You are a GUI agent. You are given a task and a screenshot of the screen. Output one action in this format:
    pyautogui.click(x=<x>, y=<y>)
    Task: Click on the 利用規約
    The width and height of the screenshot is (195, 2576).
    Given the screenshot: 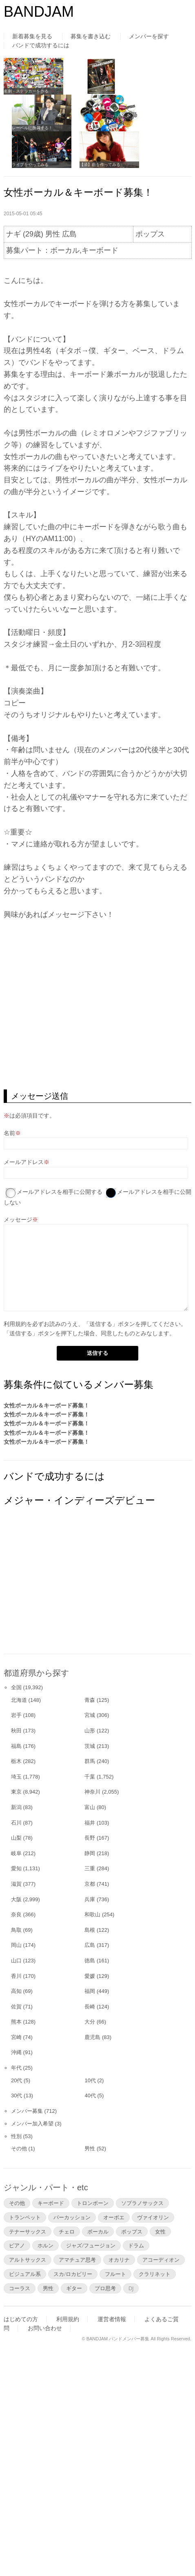 What is the action you would take?
    pyautogui.click(x=15, y=1324)
    